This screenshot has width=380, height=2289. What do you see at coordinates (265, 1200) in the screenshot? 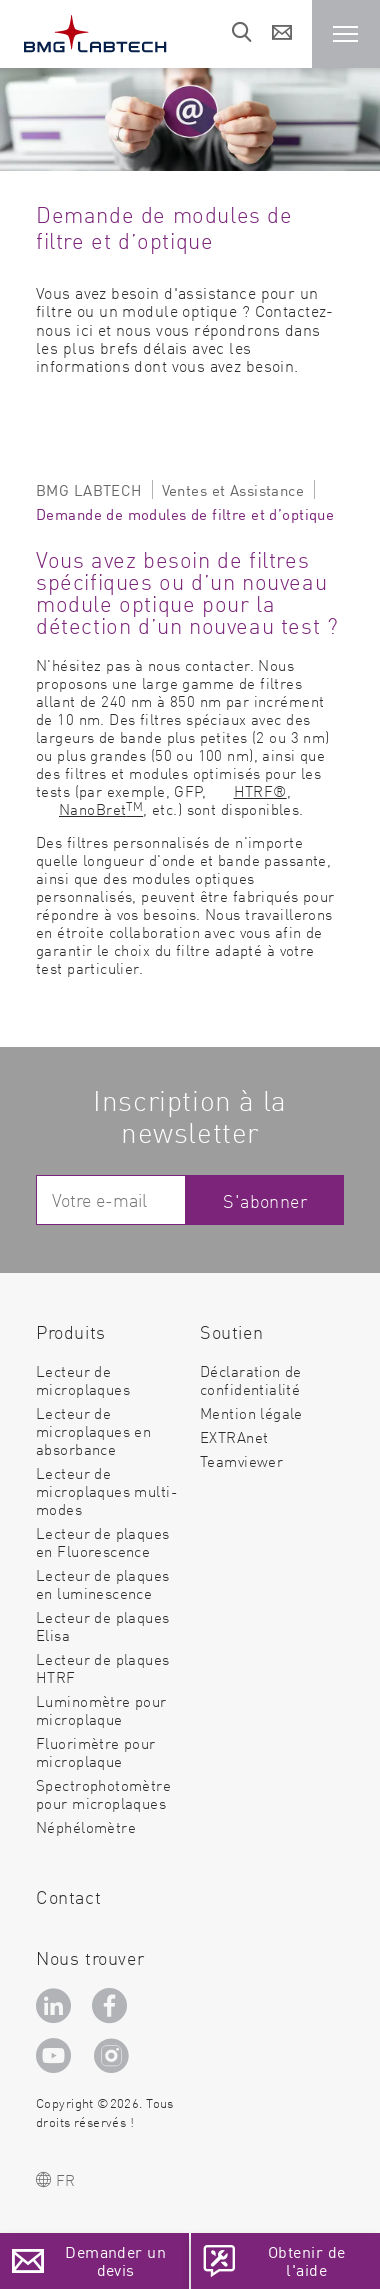
I see `S'abonner` at bounding box center [265, 1200].